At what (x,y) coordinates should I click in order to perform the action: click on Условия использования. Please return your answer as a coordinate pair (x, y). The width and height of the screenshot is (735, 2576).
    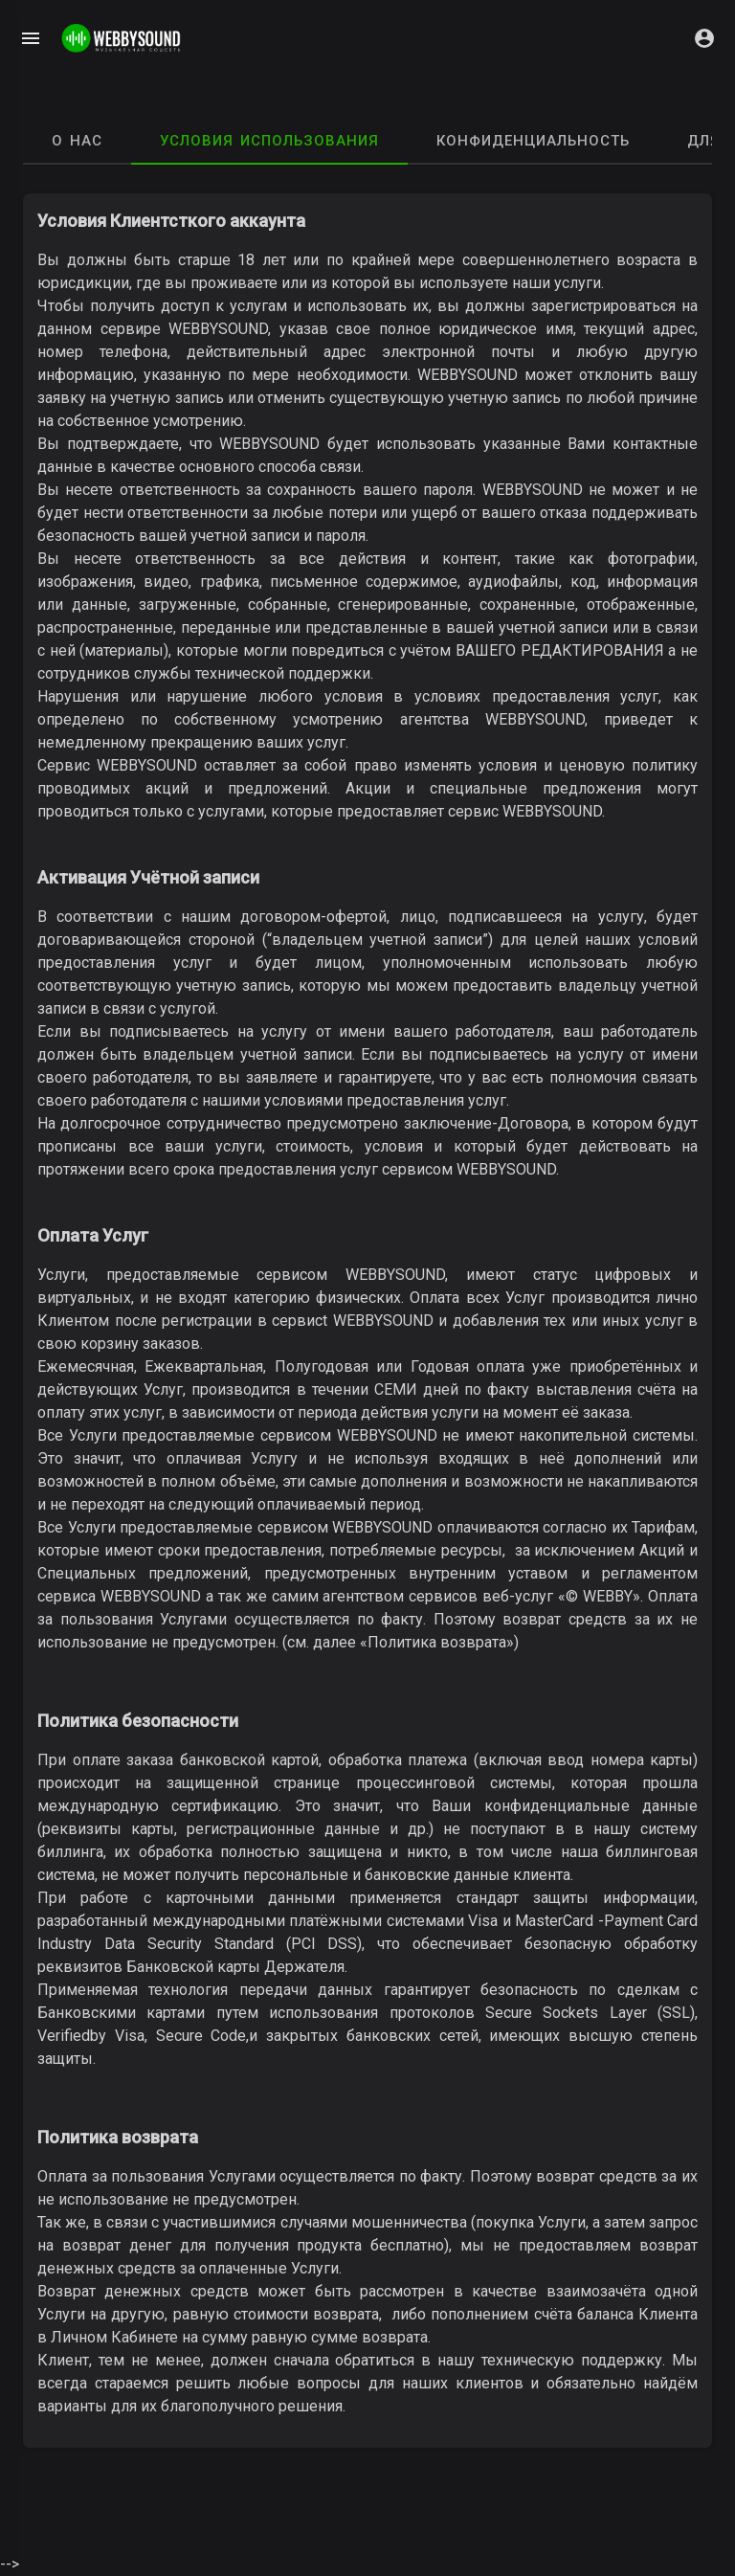
    Looking at the image, I should click on (269, 140).